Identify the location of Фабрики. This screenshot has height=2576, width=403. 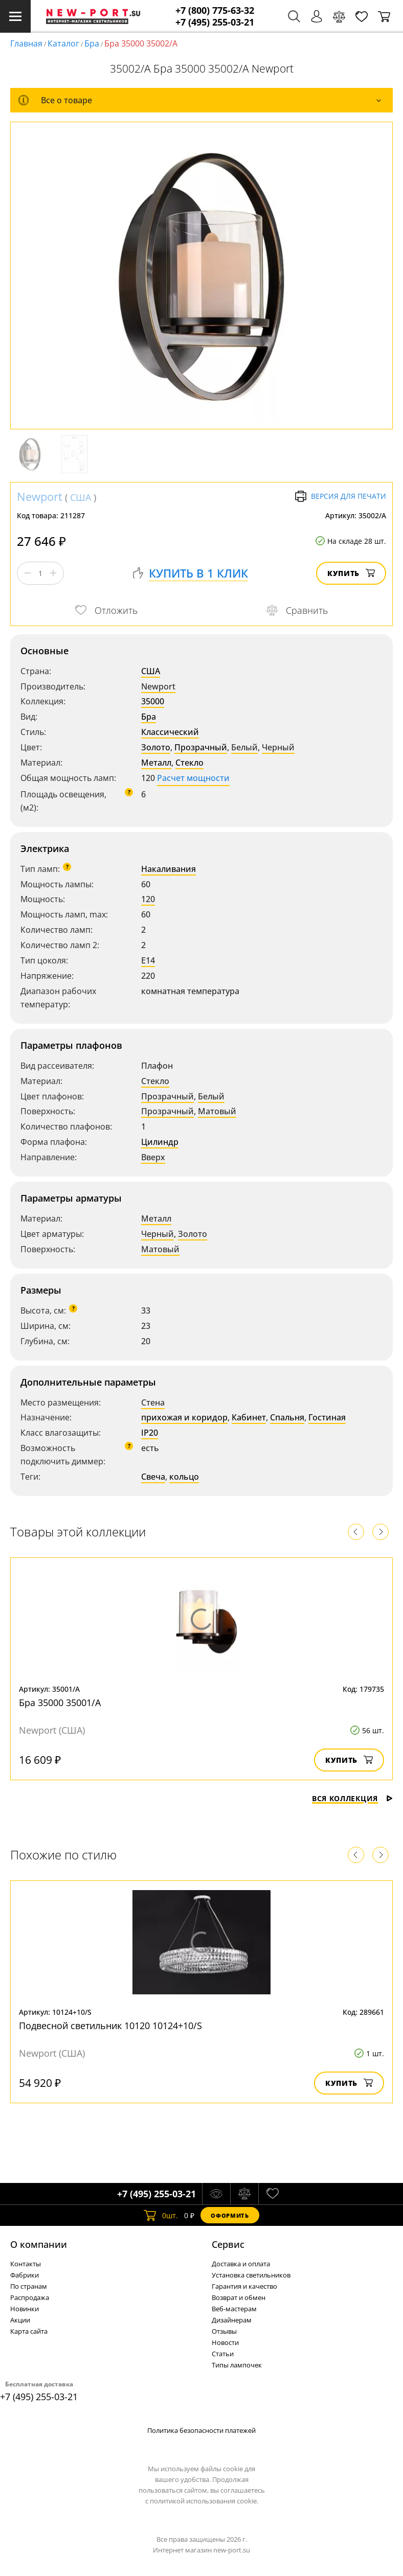
(24, 2275).